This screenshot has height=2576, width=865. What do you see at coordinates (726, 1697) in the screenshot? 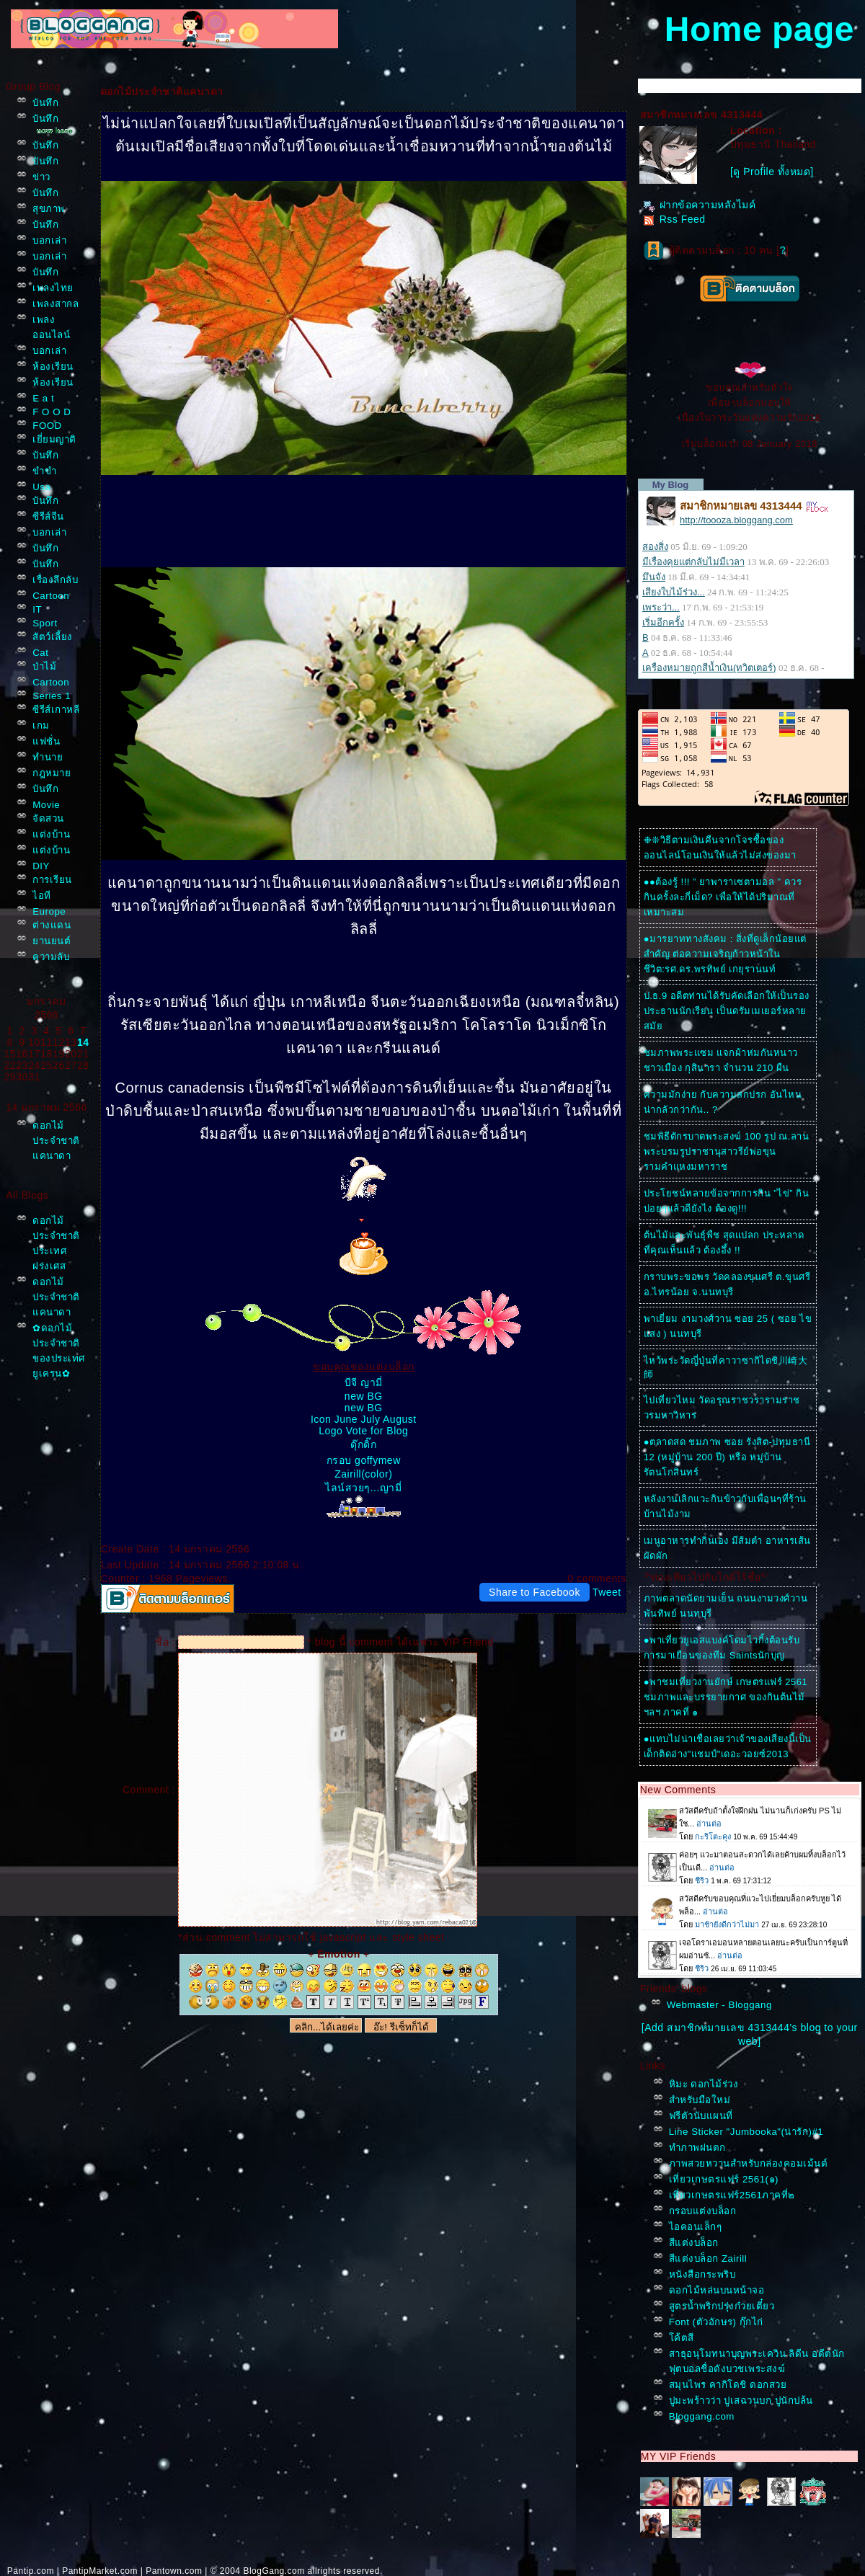
I see `●พาชมเที่ยวงานยักษ์ เกษตรแฟร์ 2561 ชมภาพและบรรยายกาศ ของกินต้นไม้ฯลฯ ภาคที่ ๑` at bounding box center [726, 1697].